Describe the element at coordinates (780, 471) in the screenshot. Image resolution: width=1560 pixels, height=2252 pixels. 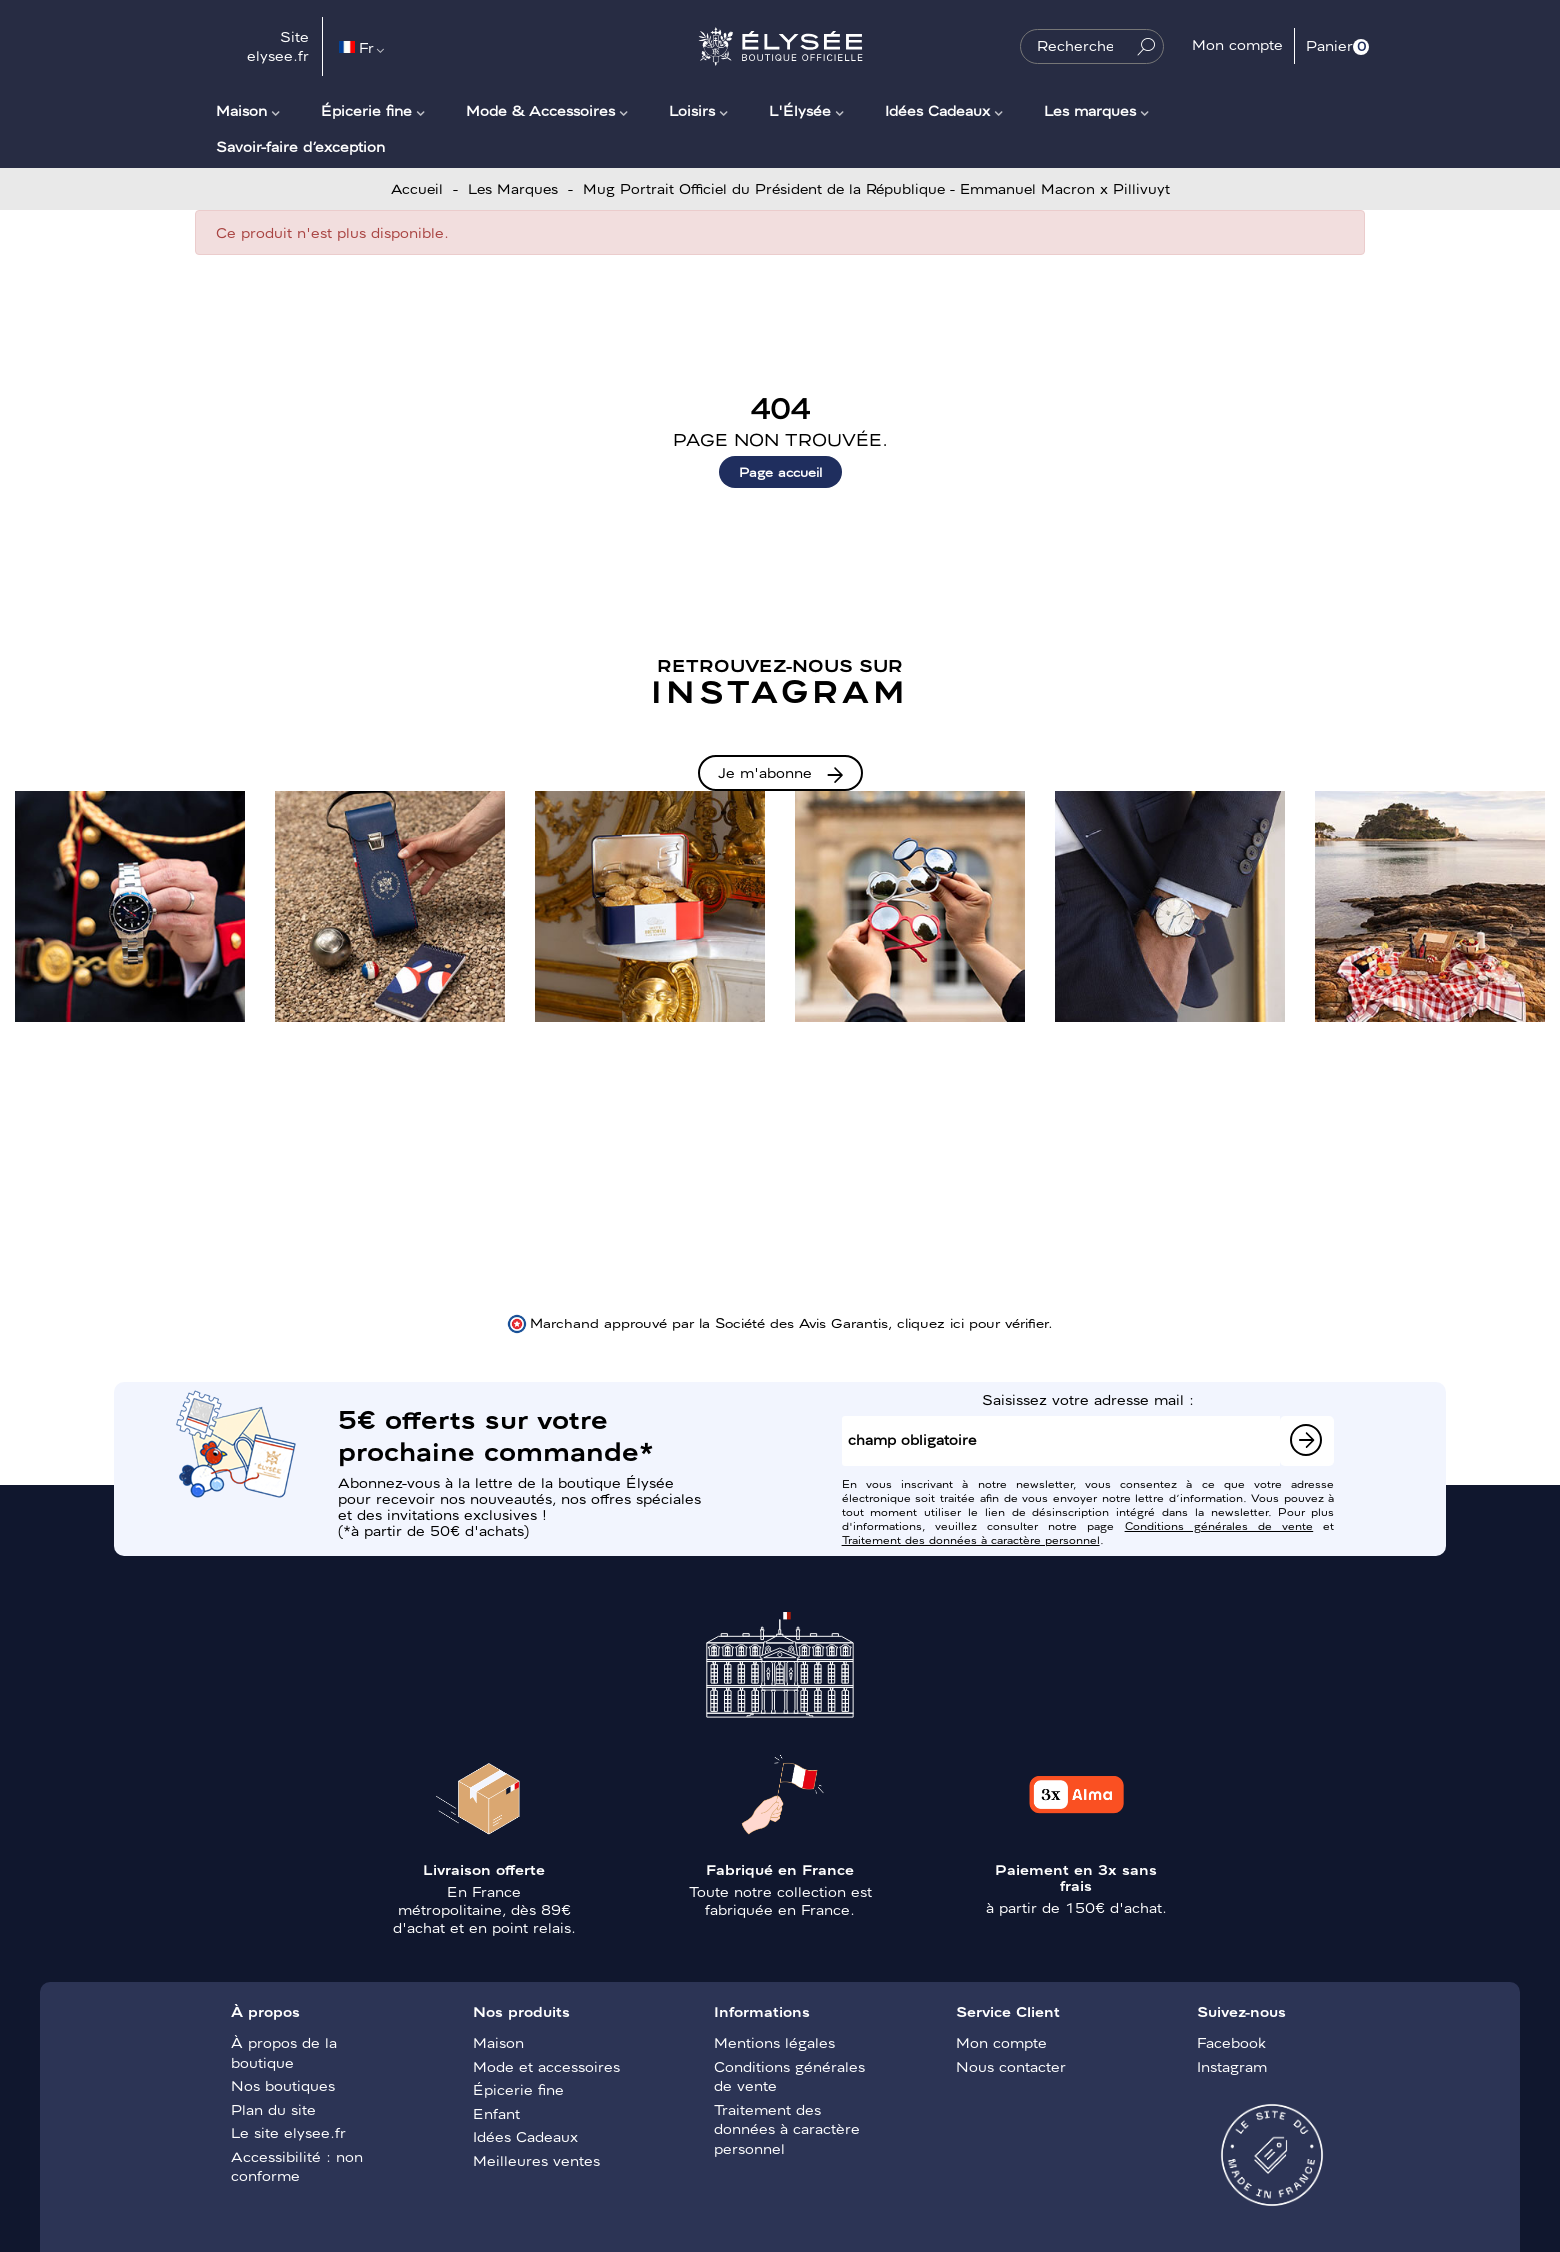
I see `Page accueil` at that location.